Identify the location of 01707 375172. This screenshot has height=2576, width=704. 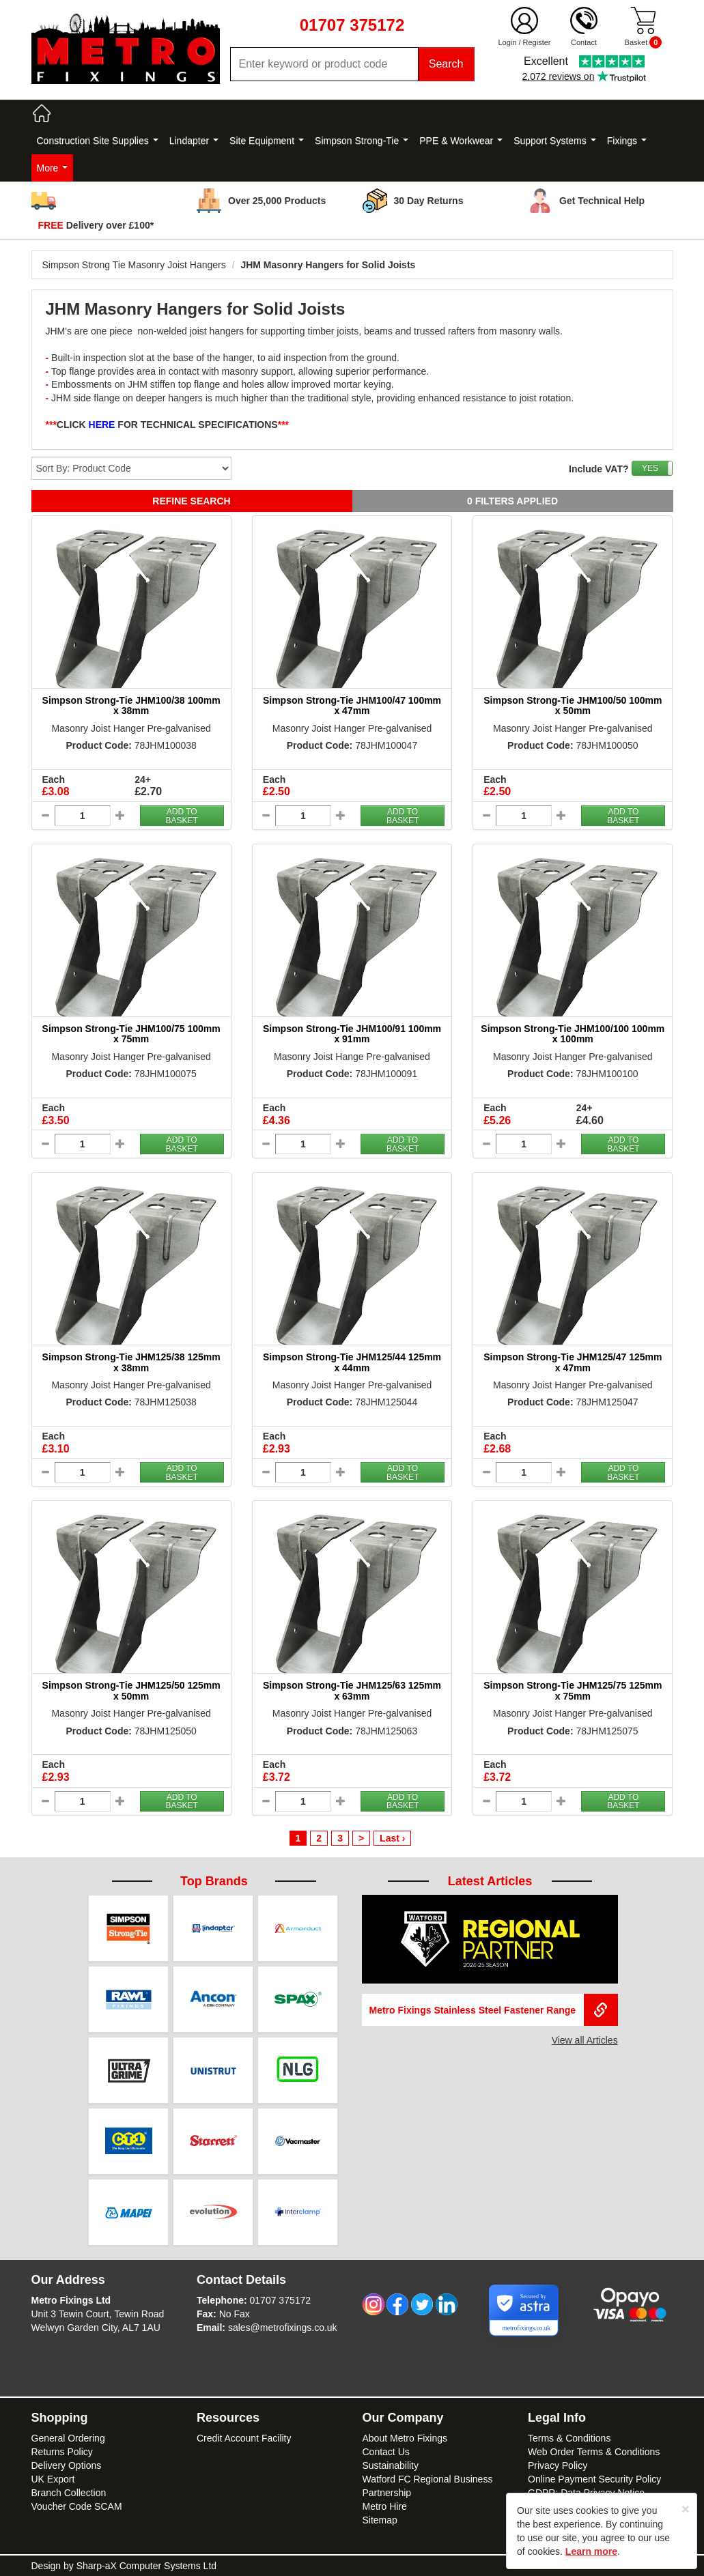
(280, 2300).